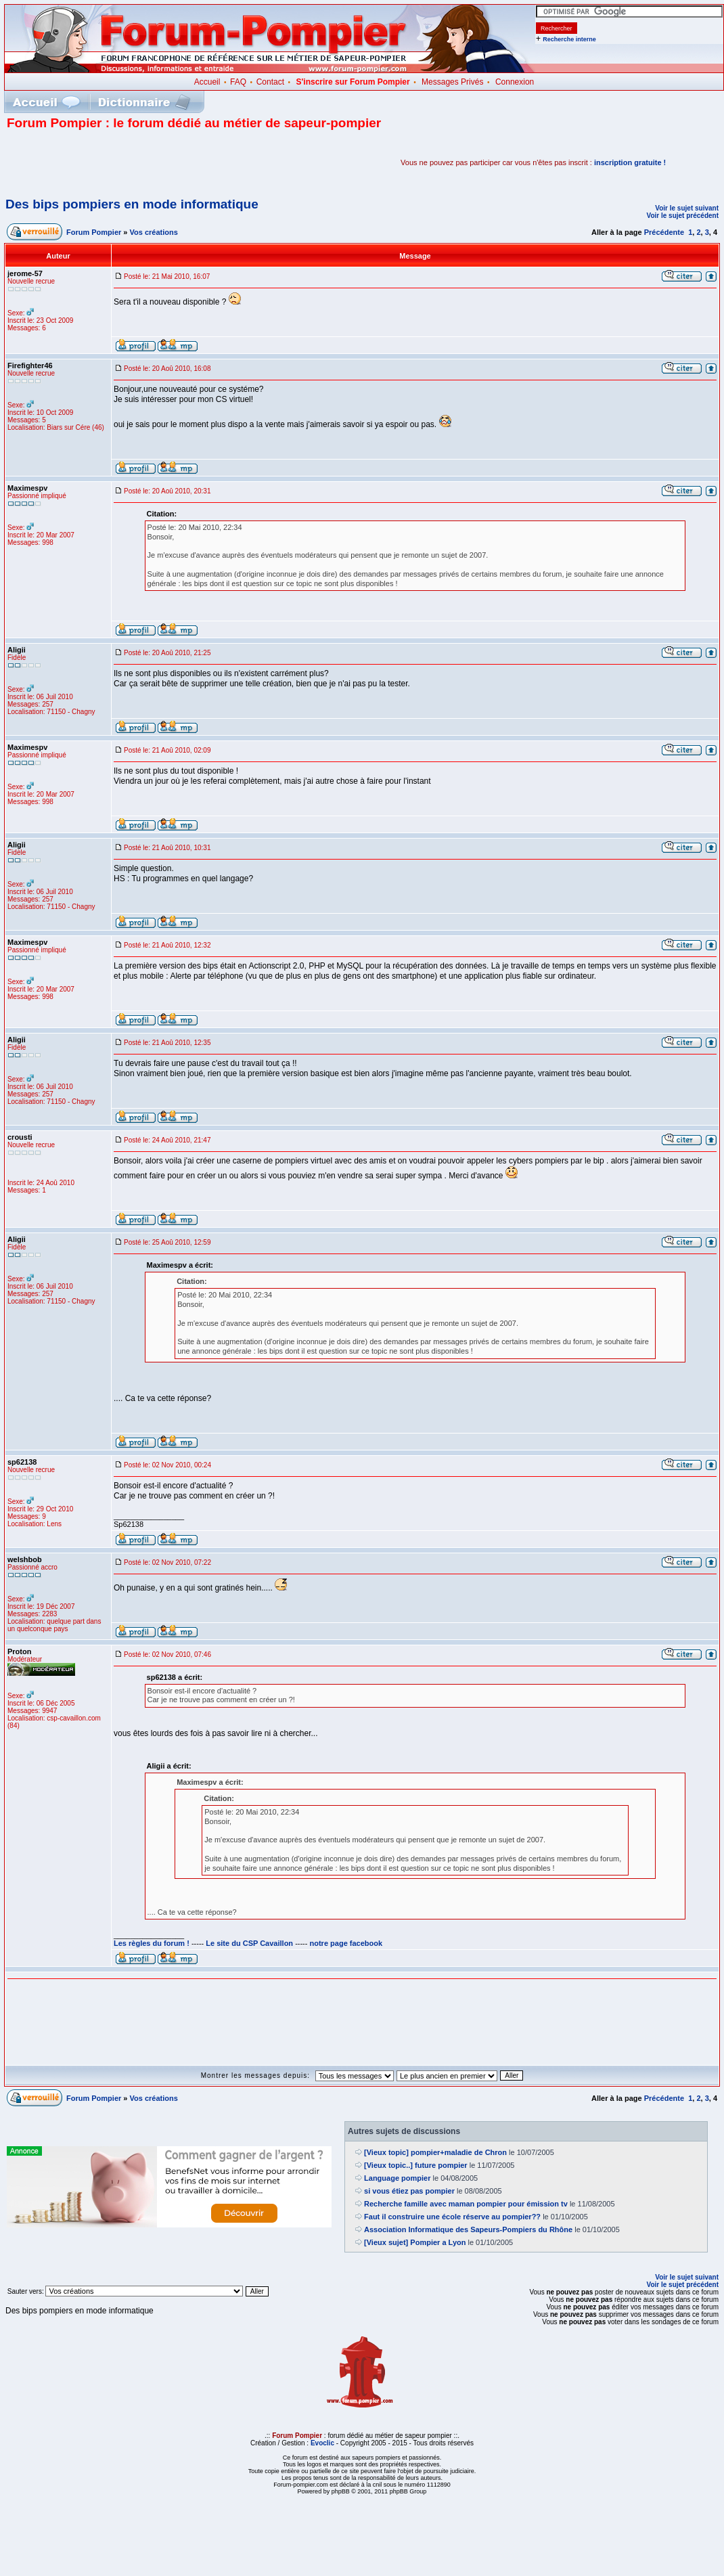 Image resolution: width=724 pixels, height=2576 pixels. I want to click on [Vieux topic..] future pompier, so click(416, 2165).